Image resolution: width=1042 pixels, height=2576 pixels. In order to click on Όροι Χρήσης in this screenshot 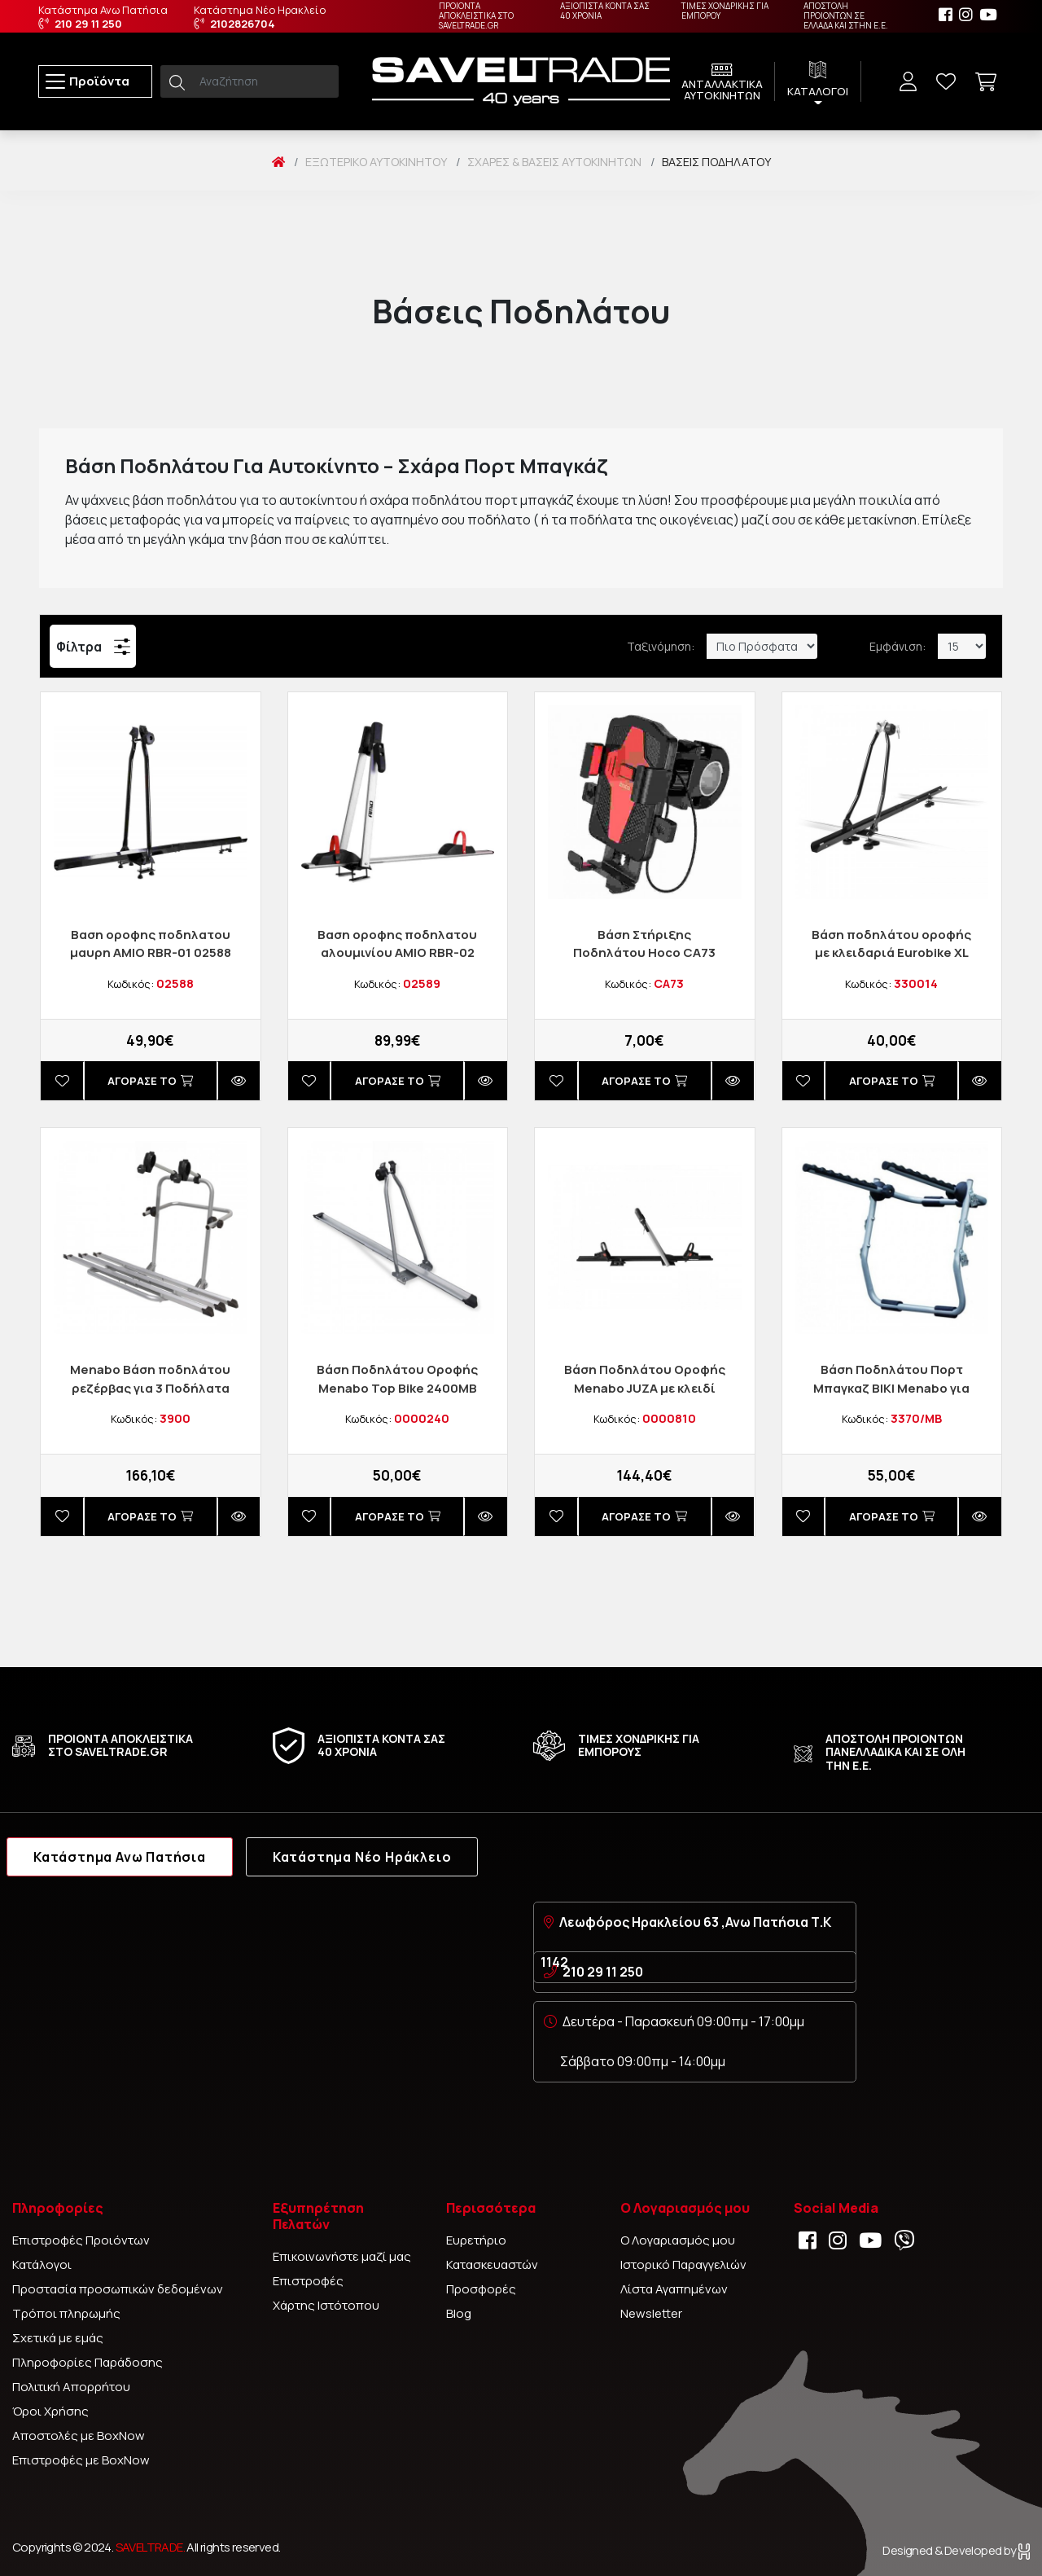, I will do `click(50, 2411)`.